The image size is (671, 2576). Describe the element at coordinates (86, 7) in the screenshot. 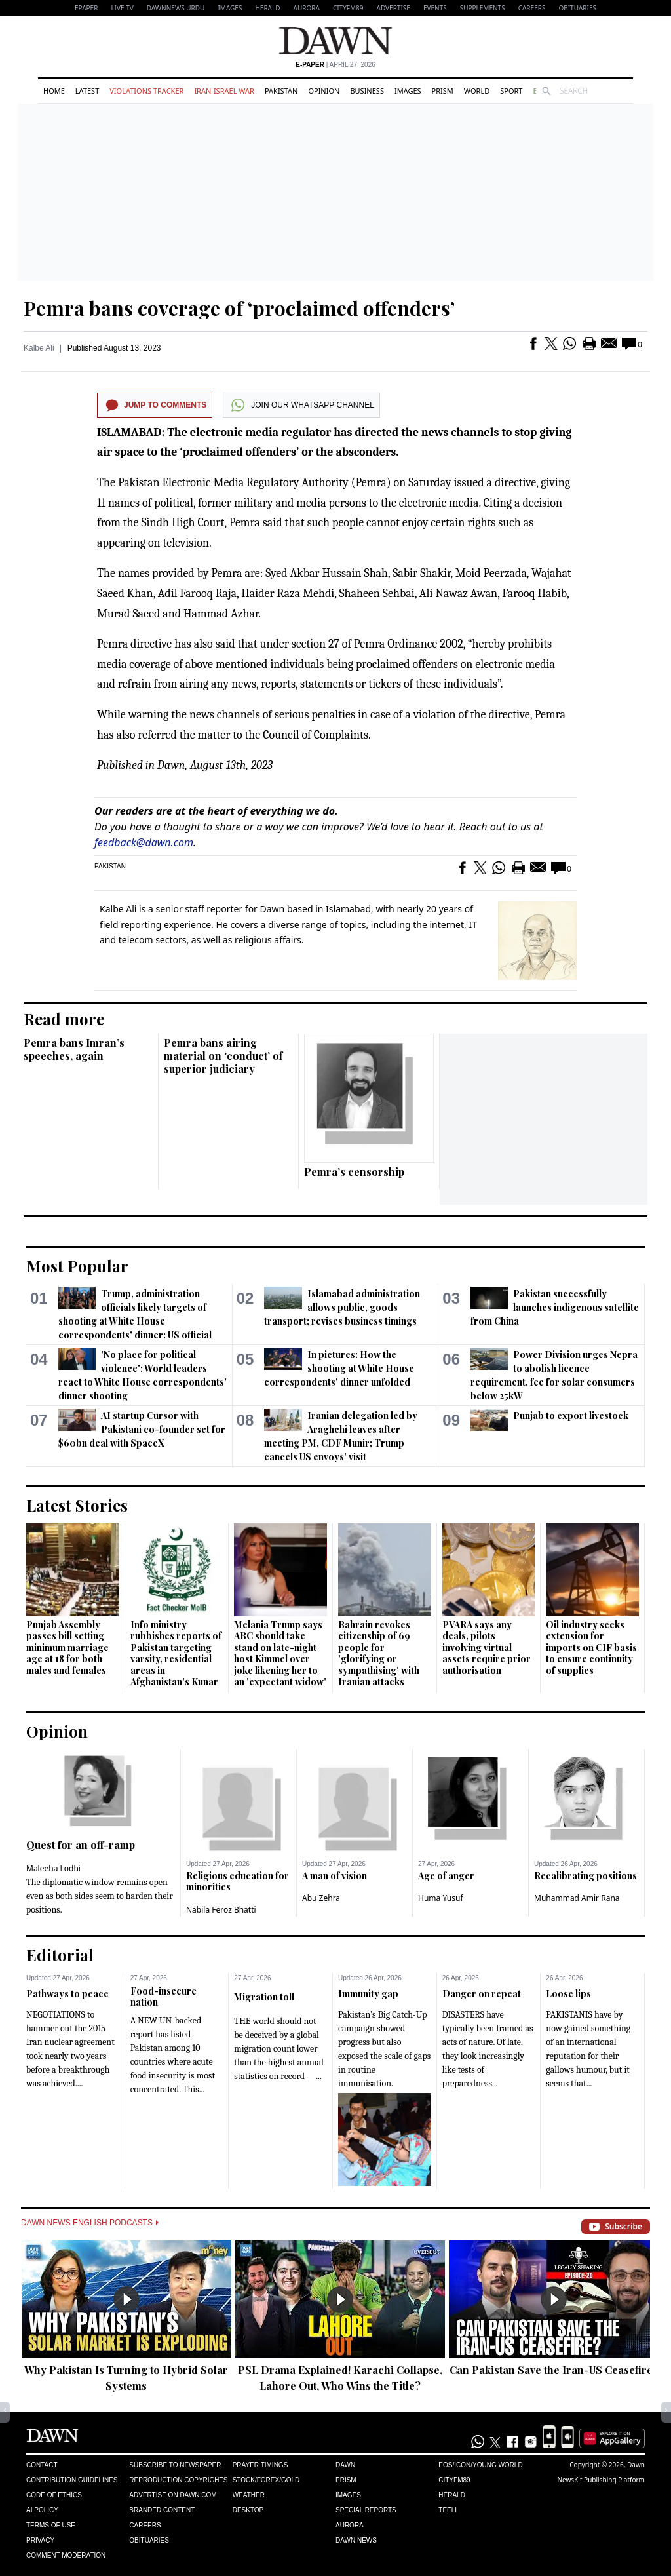

I see `EPAPER` at that location.